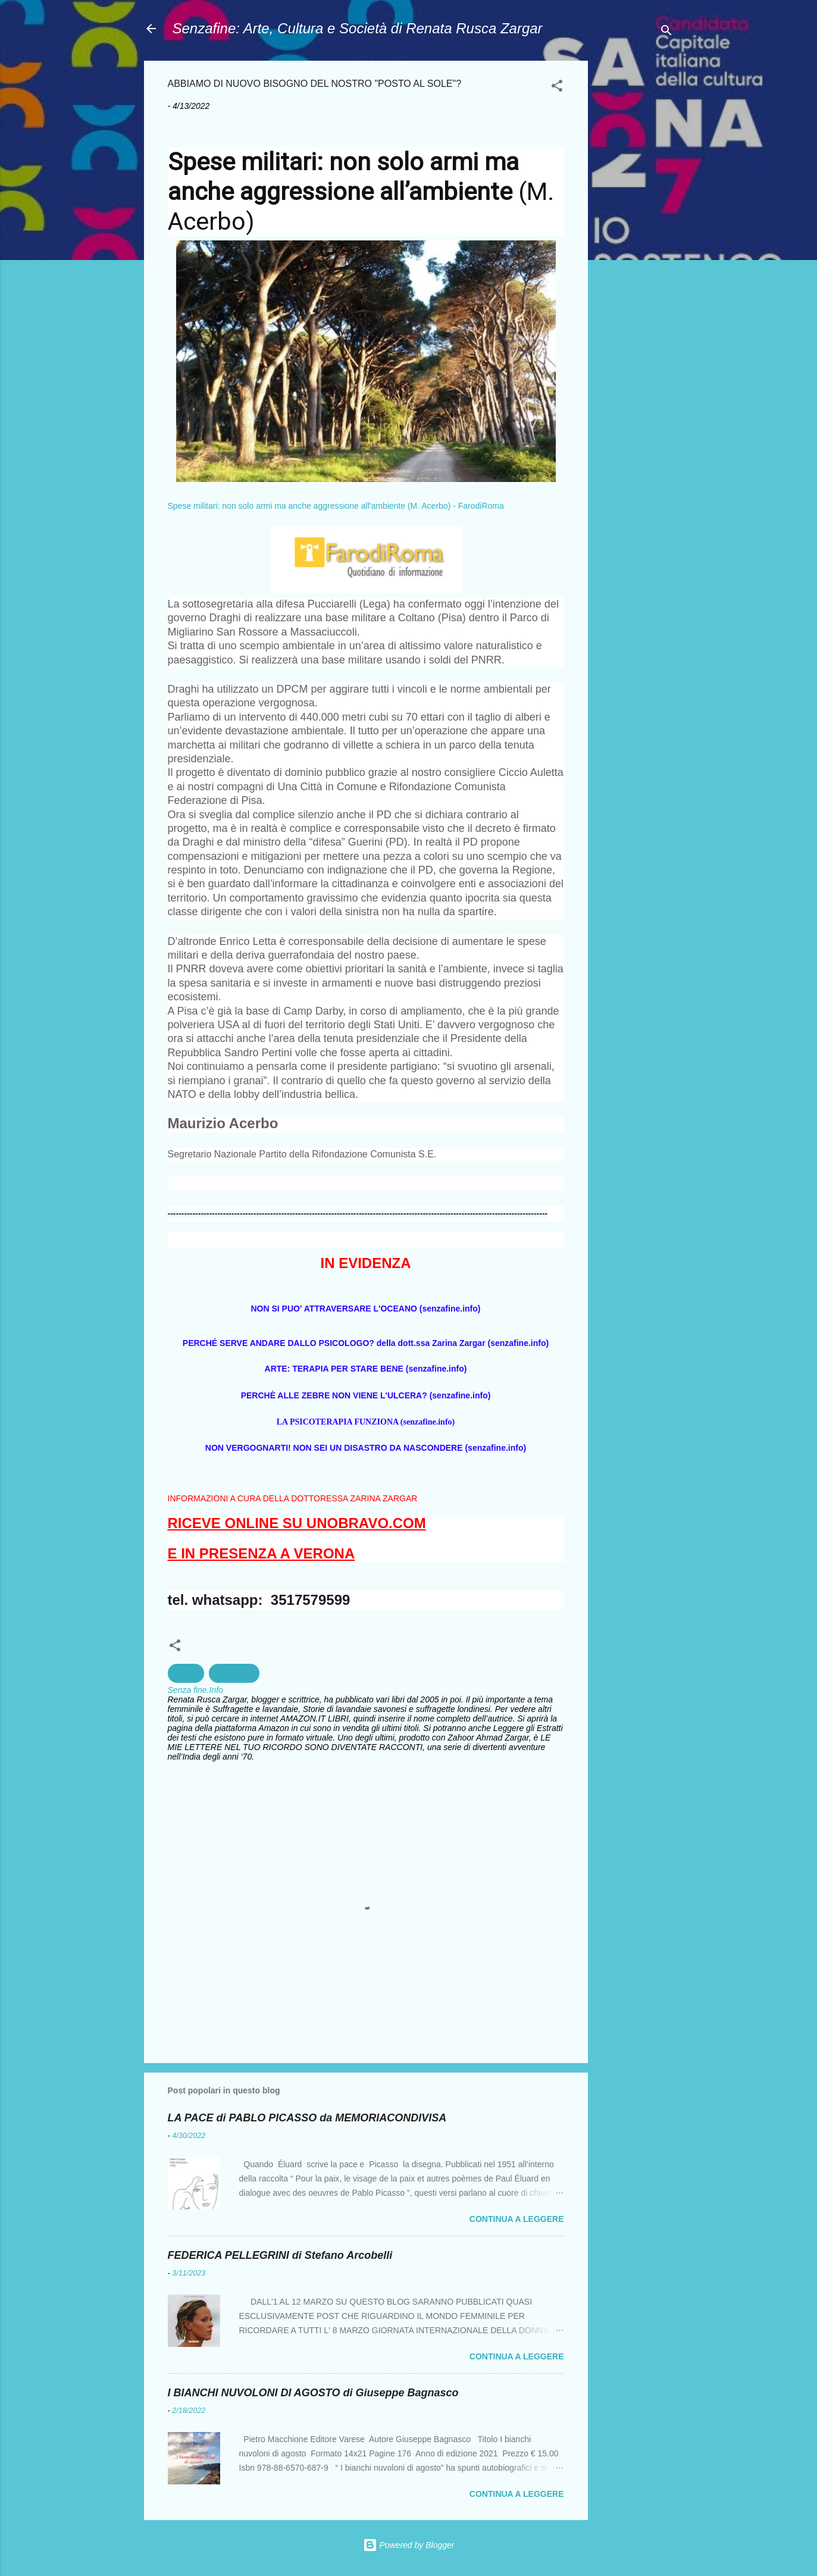 The height and width of the screenshot is (2576, 817). I want to click on [button], so click(557, 88).